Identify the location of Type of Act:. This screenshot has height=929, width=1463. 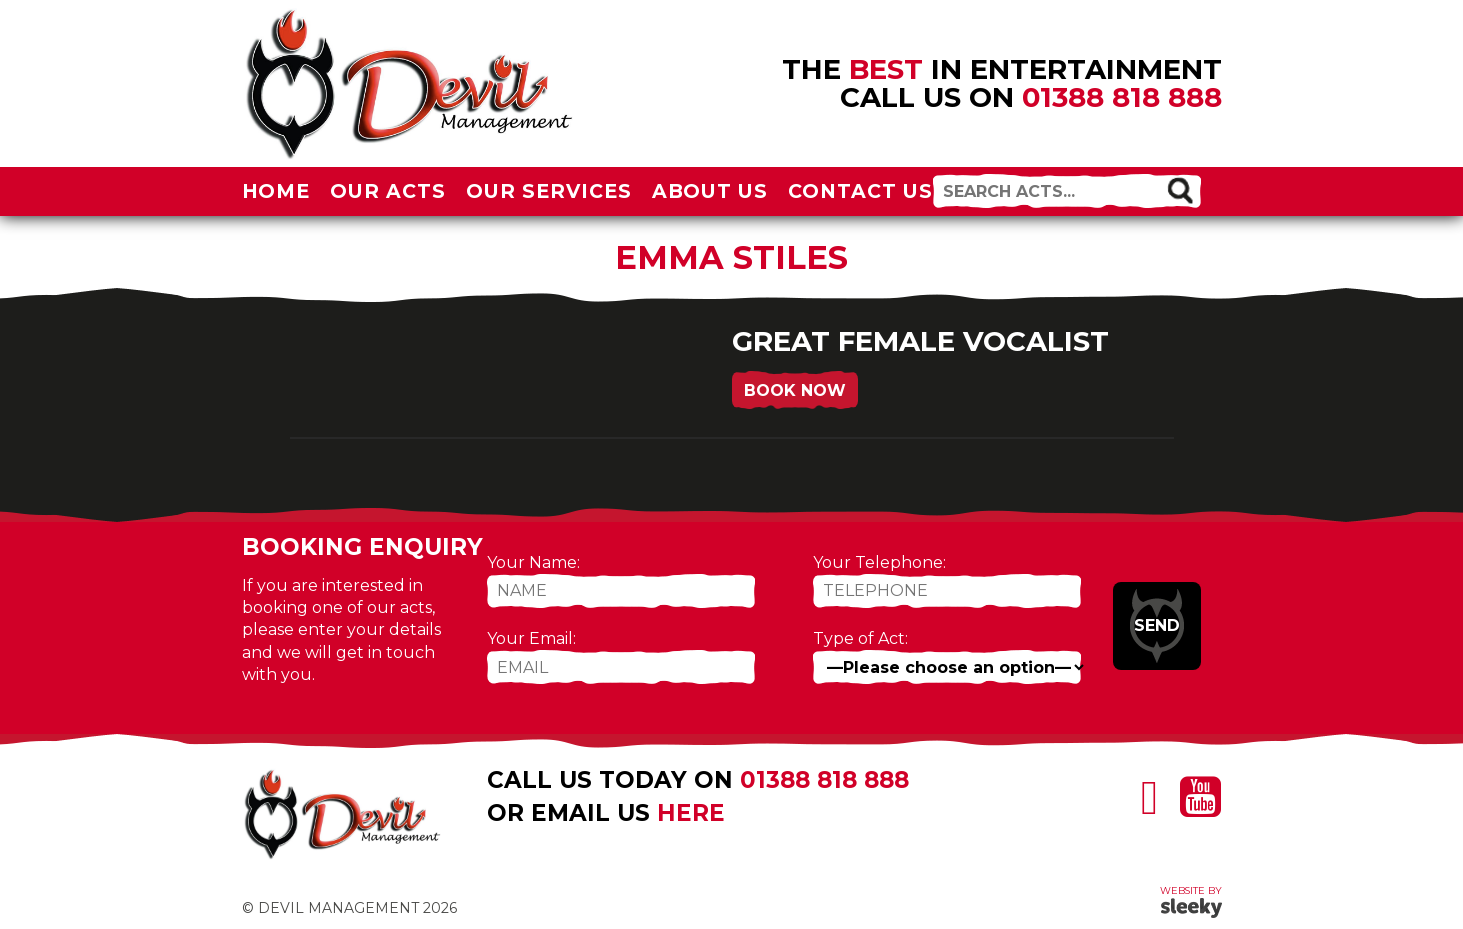
(860, 638).